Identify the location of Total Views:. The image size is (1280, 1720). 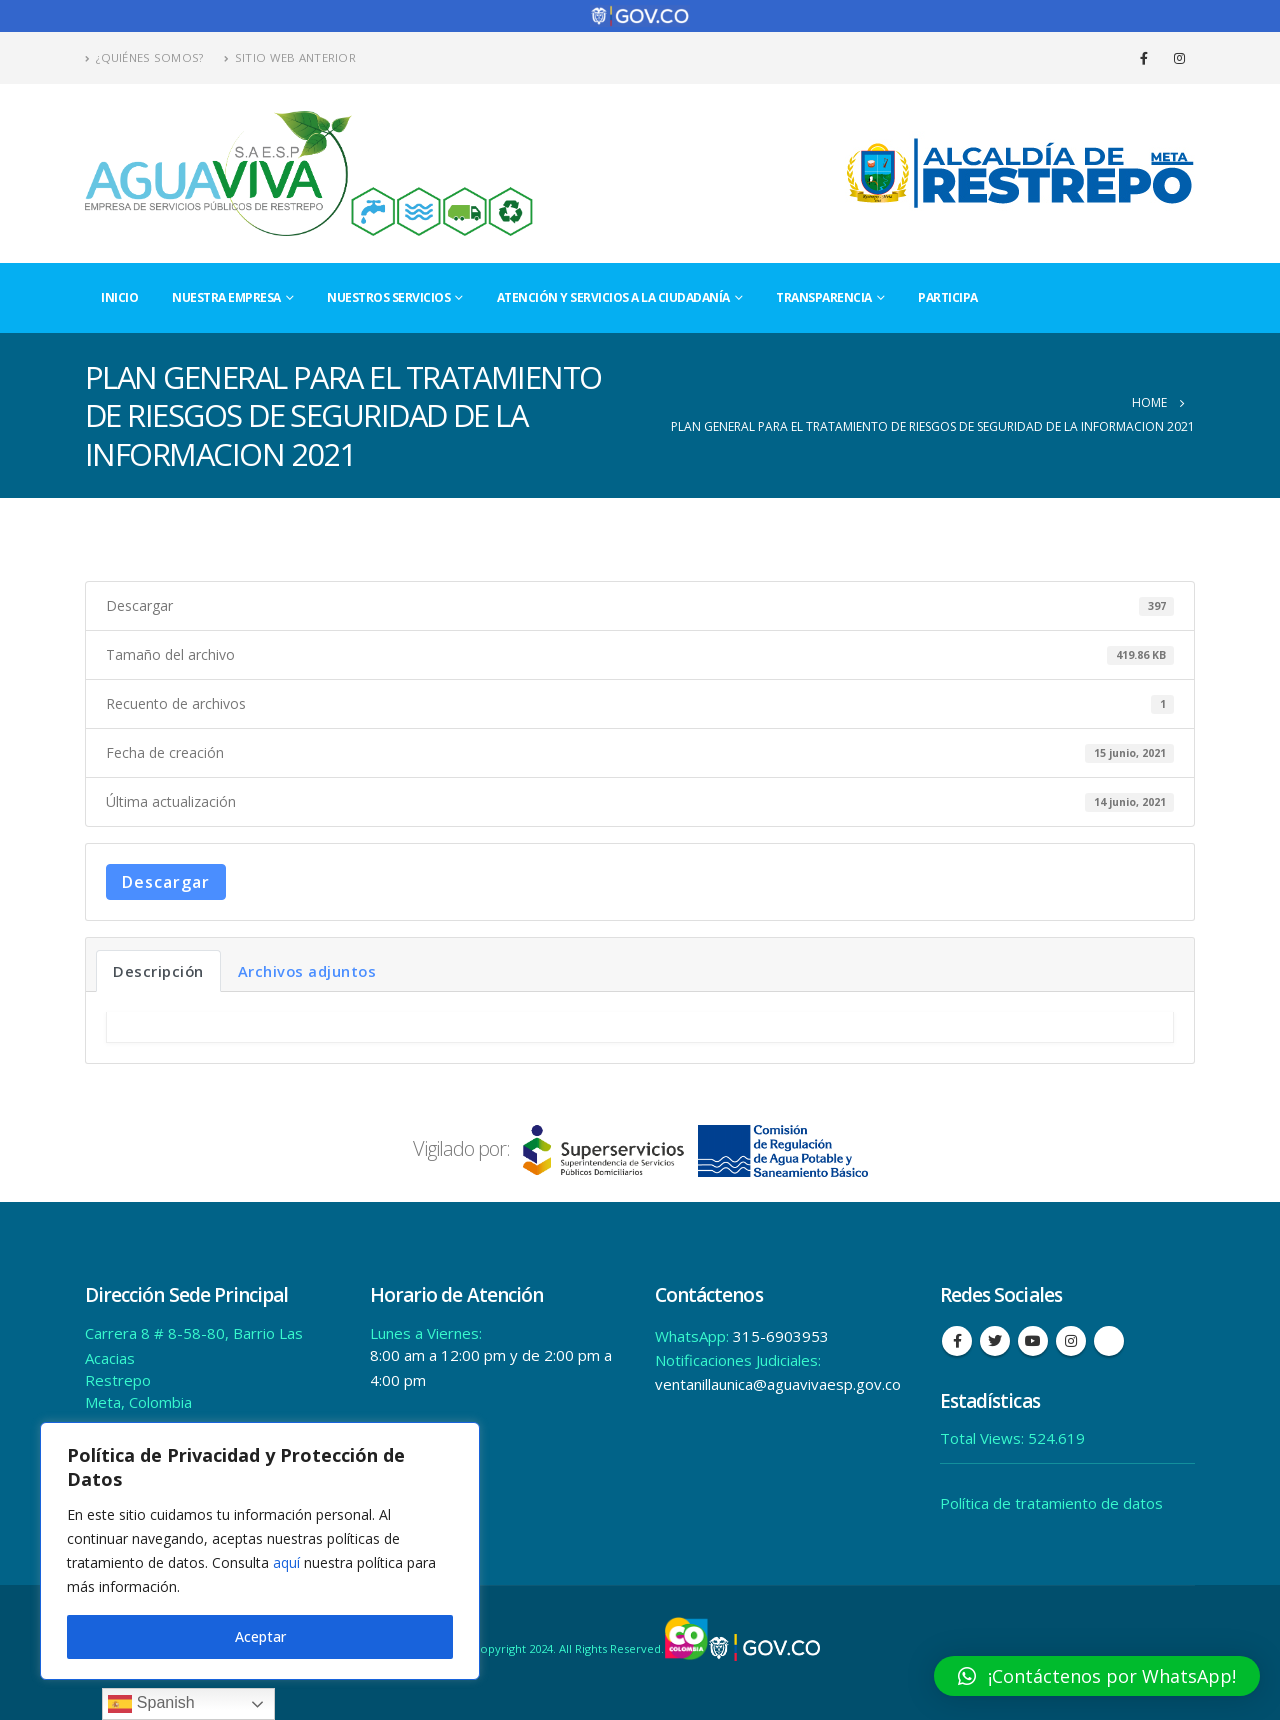
(984, 1438).